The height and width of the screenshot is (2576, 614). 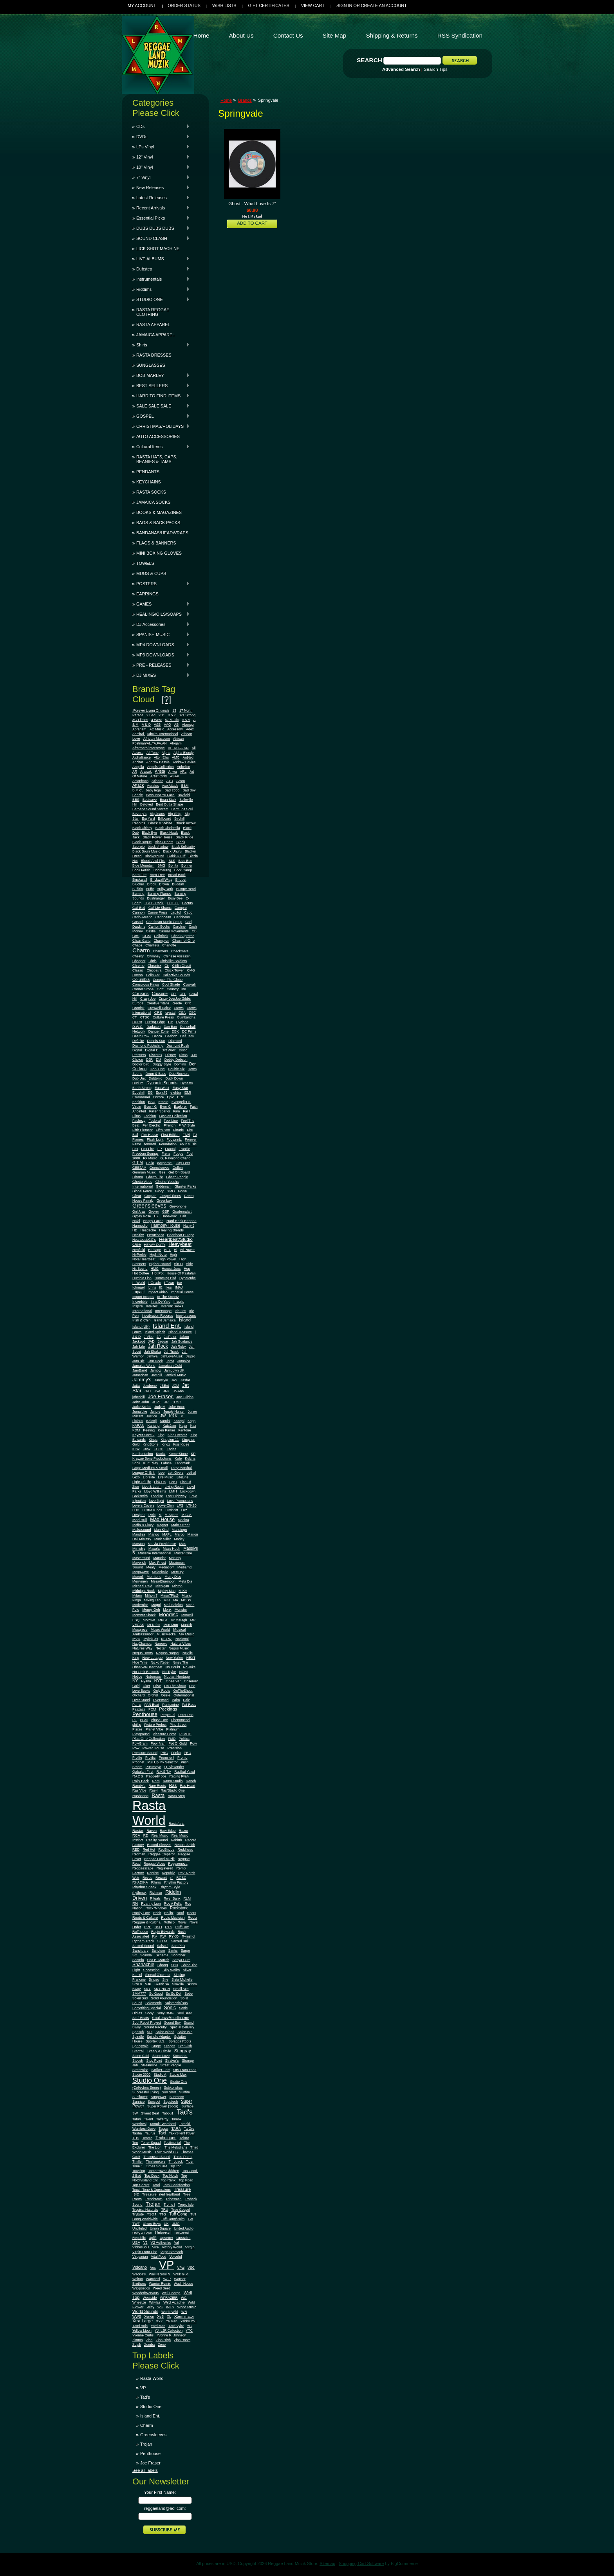 I want to click on TarGre, so click(x=189, y=2129).